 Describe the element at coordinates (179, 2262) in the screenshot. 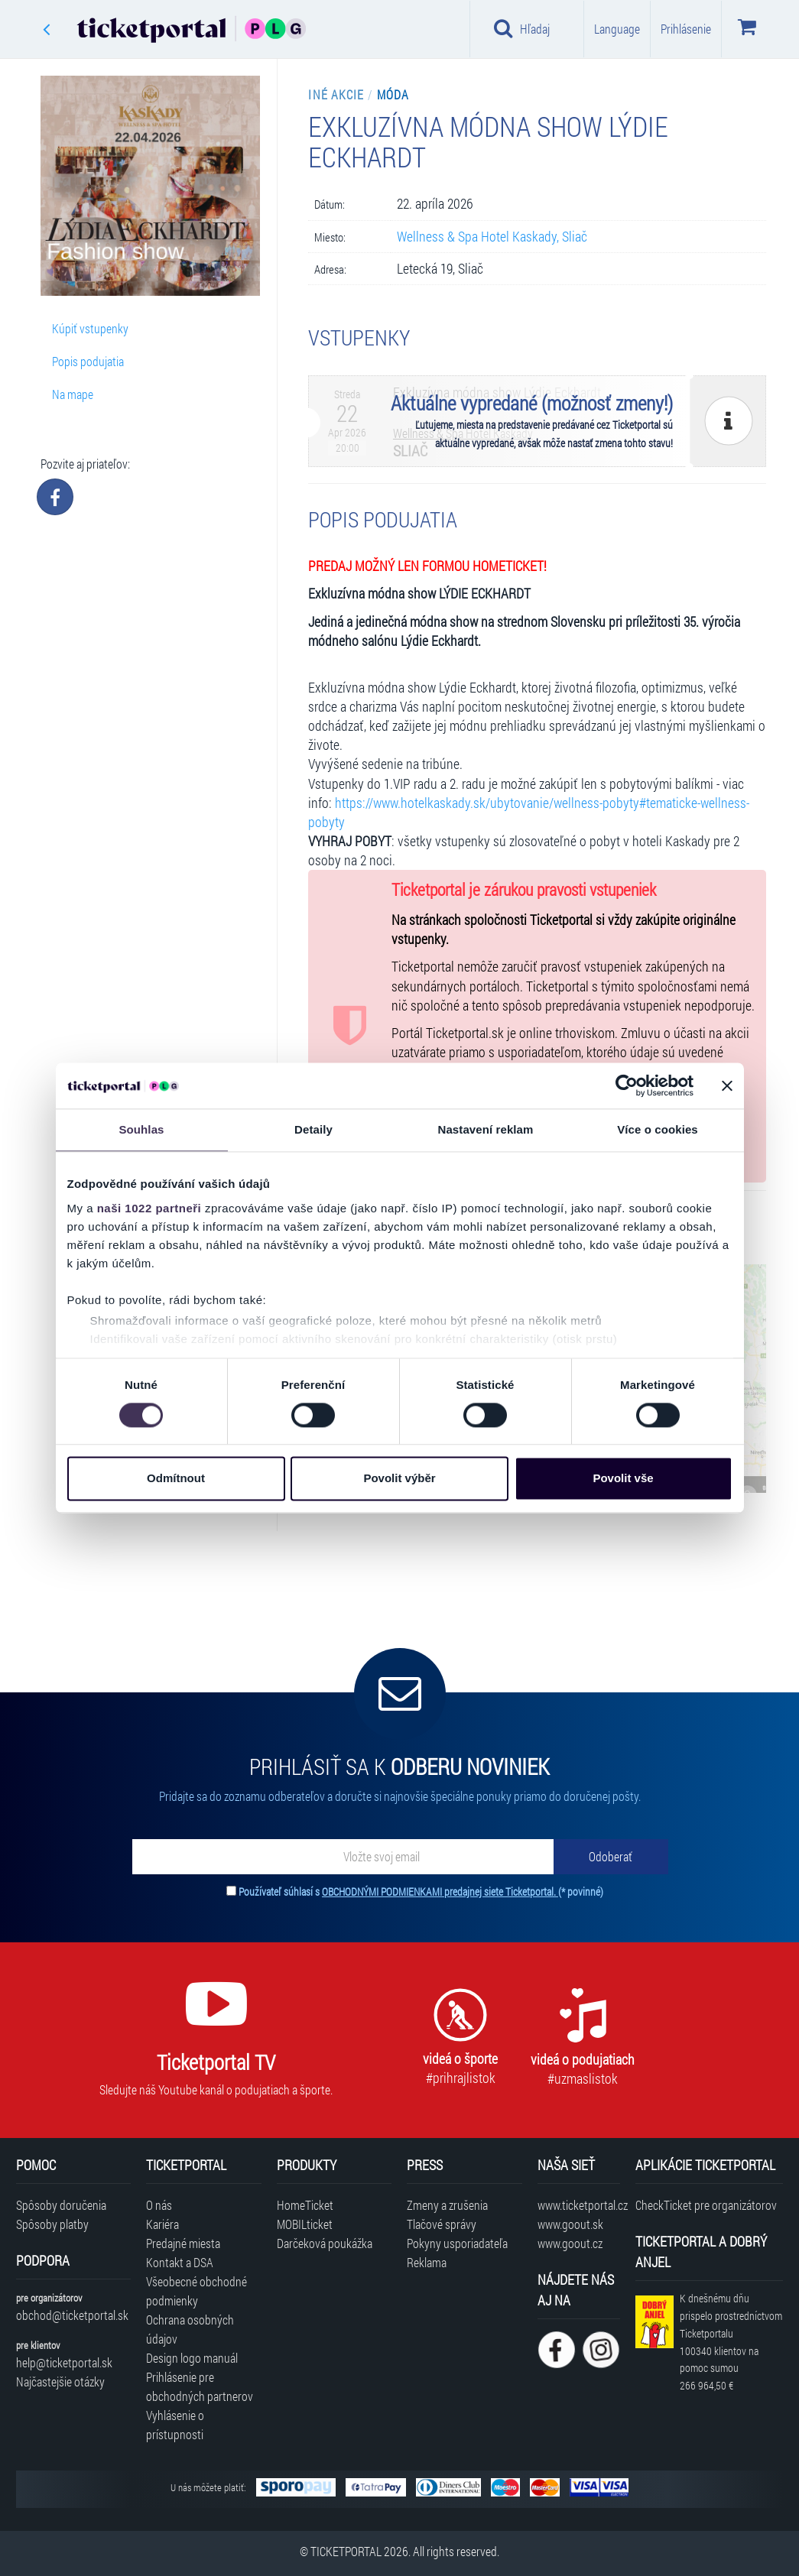

I see `Kontakt a DSA` at that location.